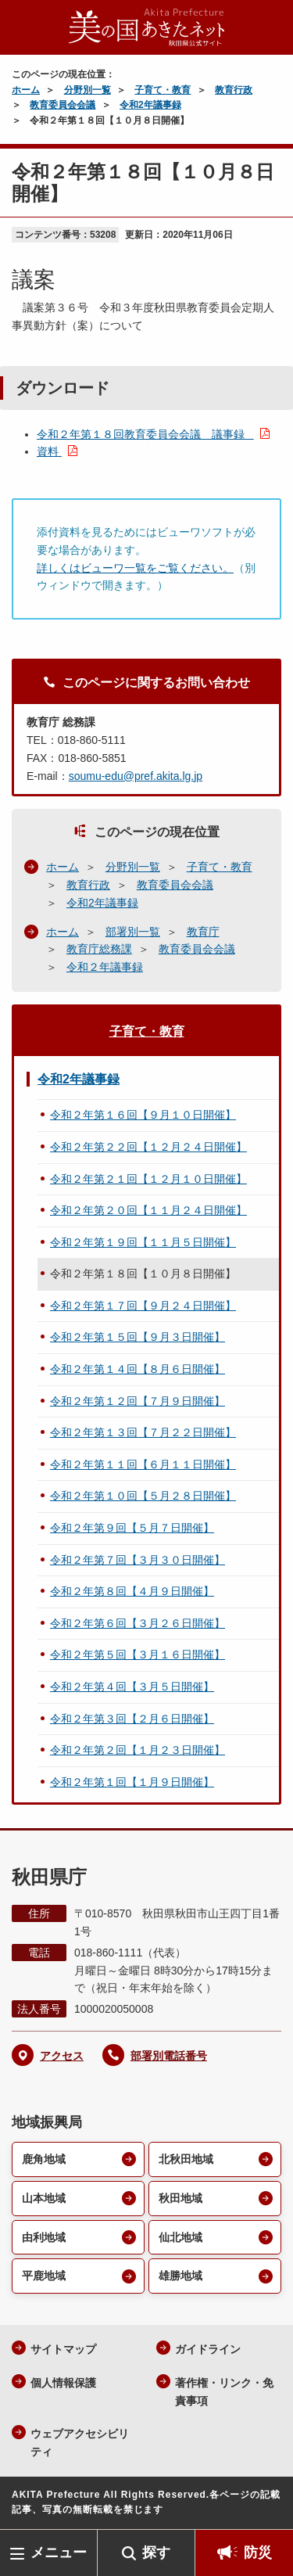  Describe the element at coordinates (143, 1464) in the screenshot. I see `令和２年第１１回【６月１１日開催】` at that location.